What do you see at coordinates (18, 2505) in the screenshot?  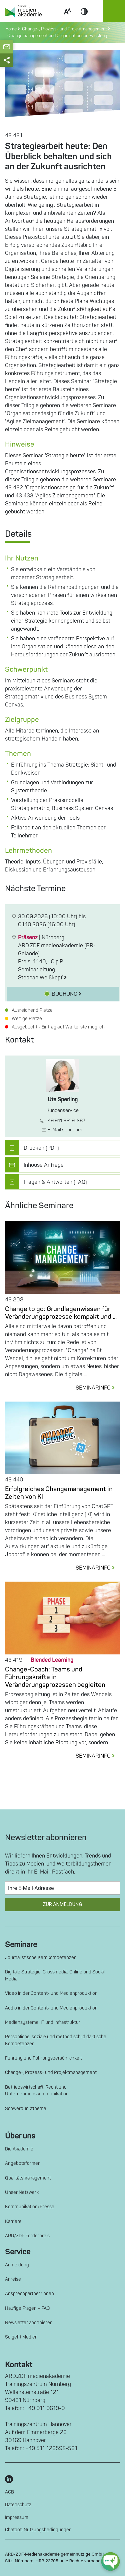 I see `Datenschutz` at bounding box center [18, 2505].